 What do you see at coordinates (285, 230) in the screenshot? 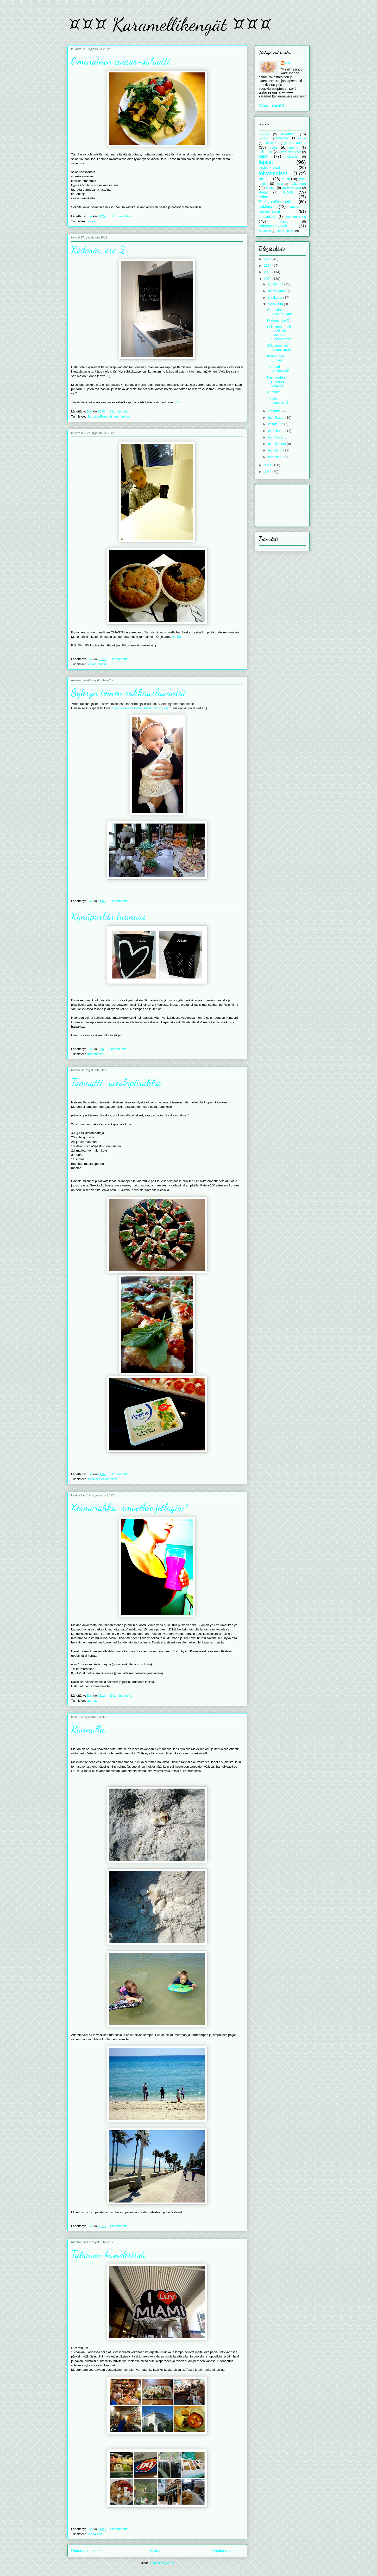
I see `Ystävänpäivä` at bounding box center [285, 230].